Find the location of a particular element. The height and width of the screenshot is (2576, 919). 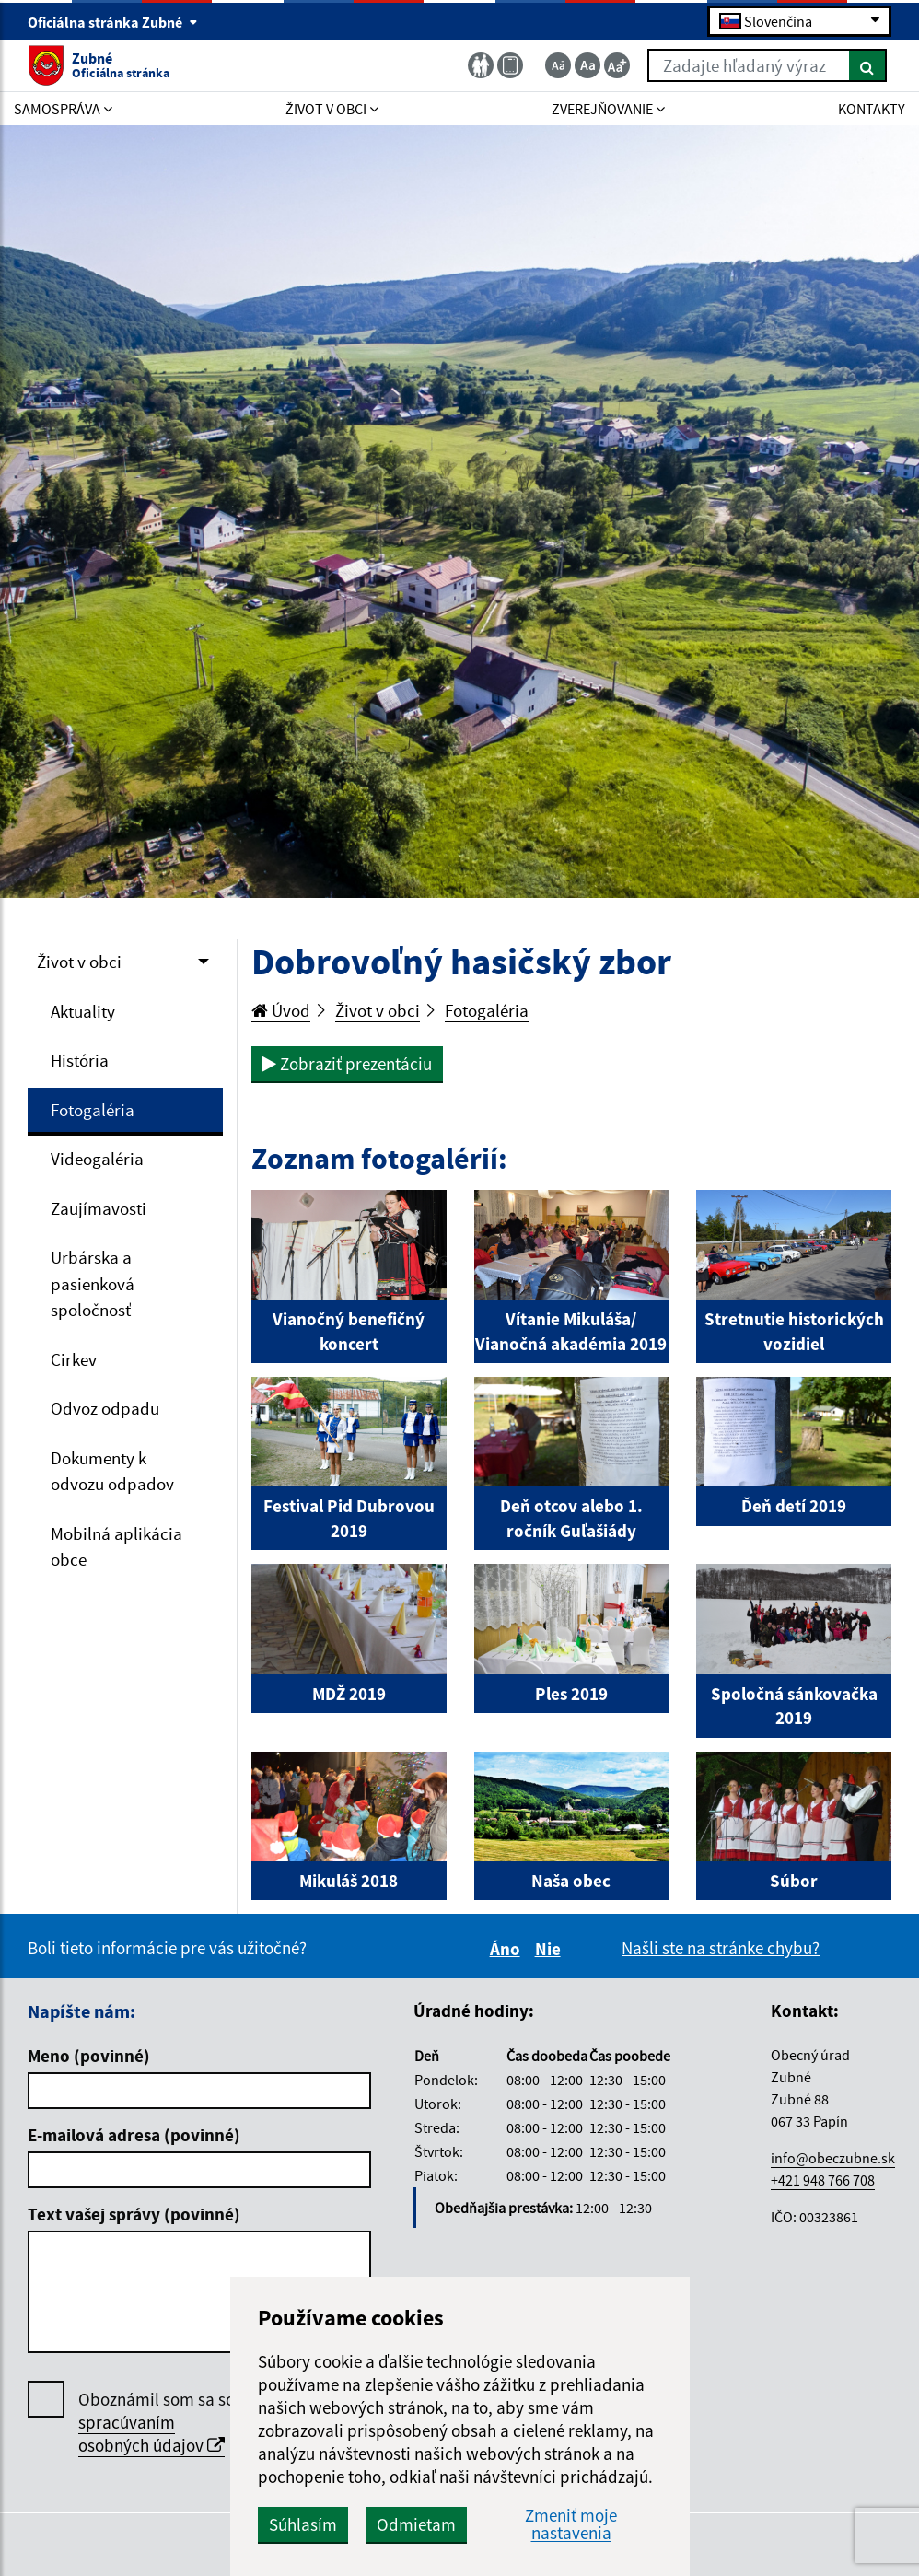

E-mailová adresa (povinné) is located at coordinates (134, 2135).